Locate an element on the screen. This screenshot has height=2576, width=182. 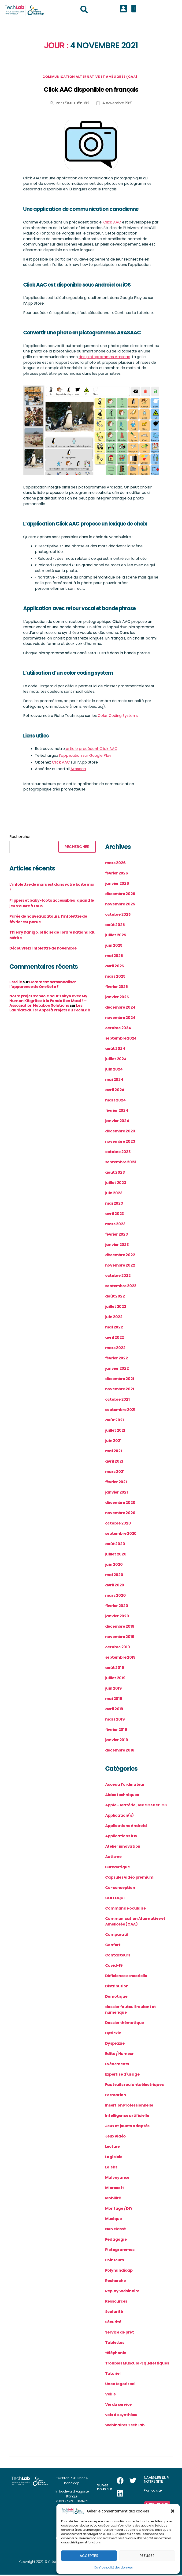
Pédagogie is located at coordinates (116, 2240).